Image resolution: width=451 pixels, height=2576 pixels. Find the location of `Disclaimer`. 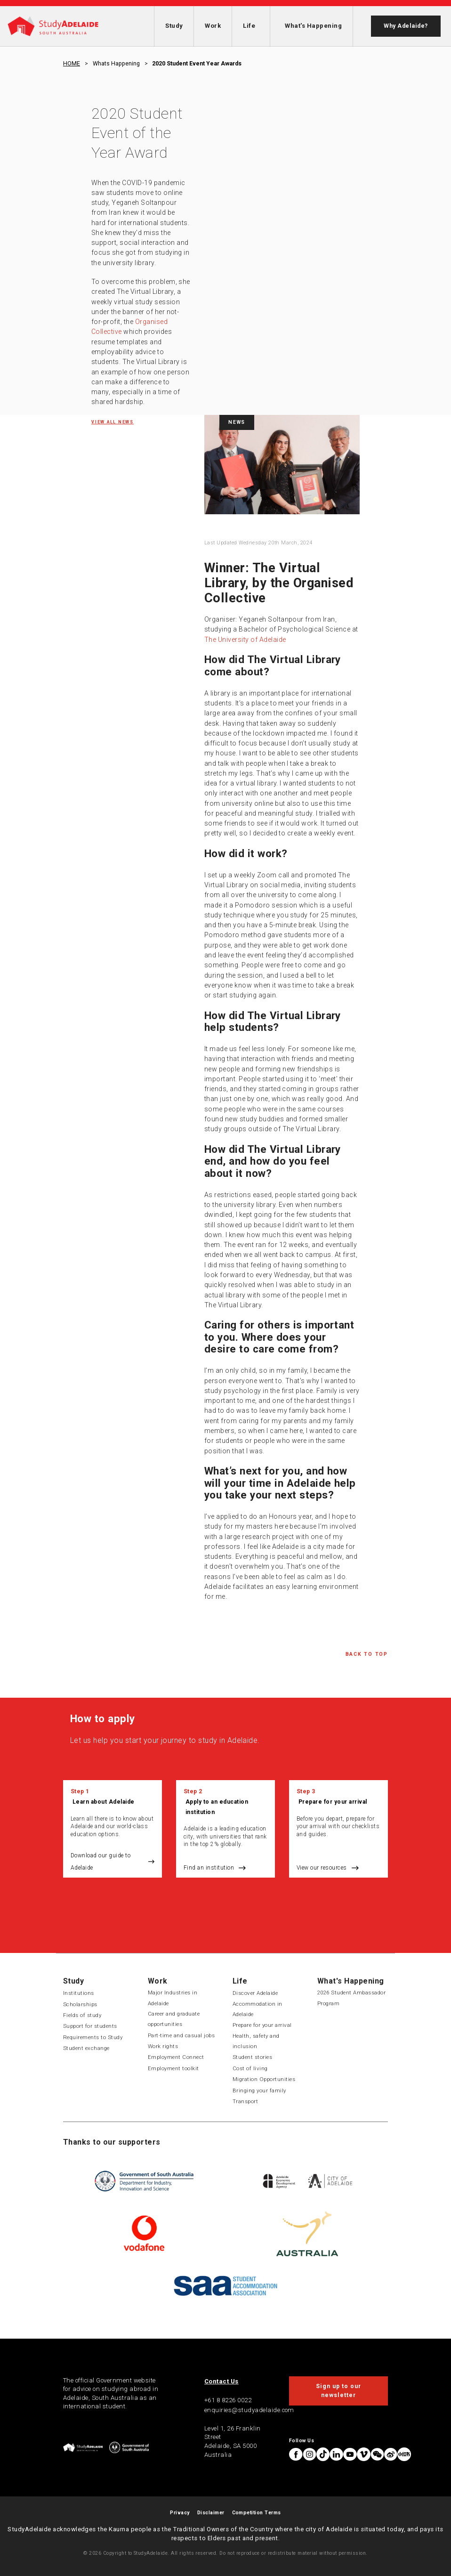

Disclaimer is located at coordinates (211, 2513).